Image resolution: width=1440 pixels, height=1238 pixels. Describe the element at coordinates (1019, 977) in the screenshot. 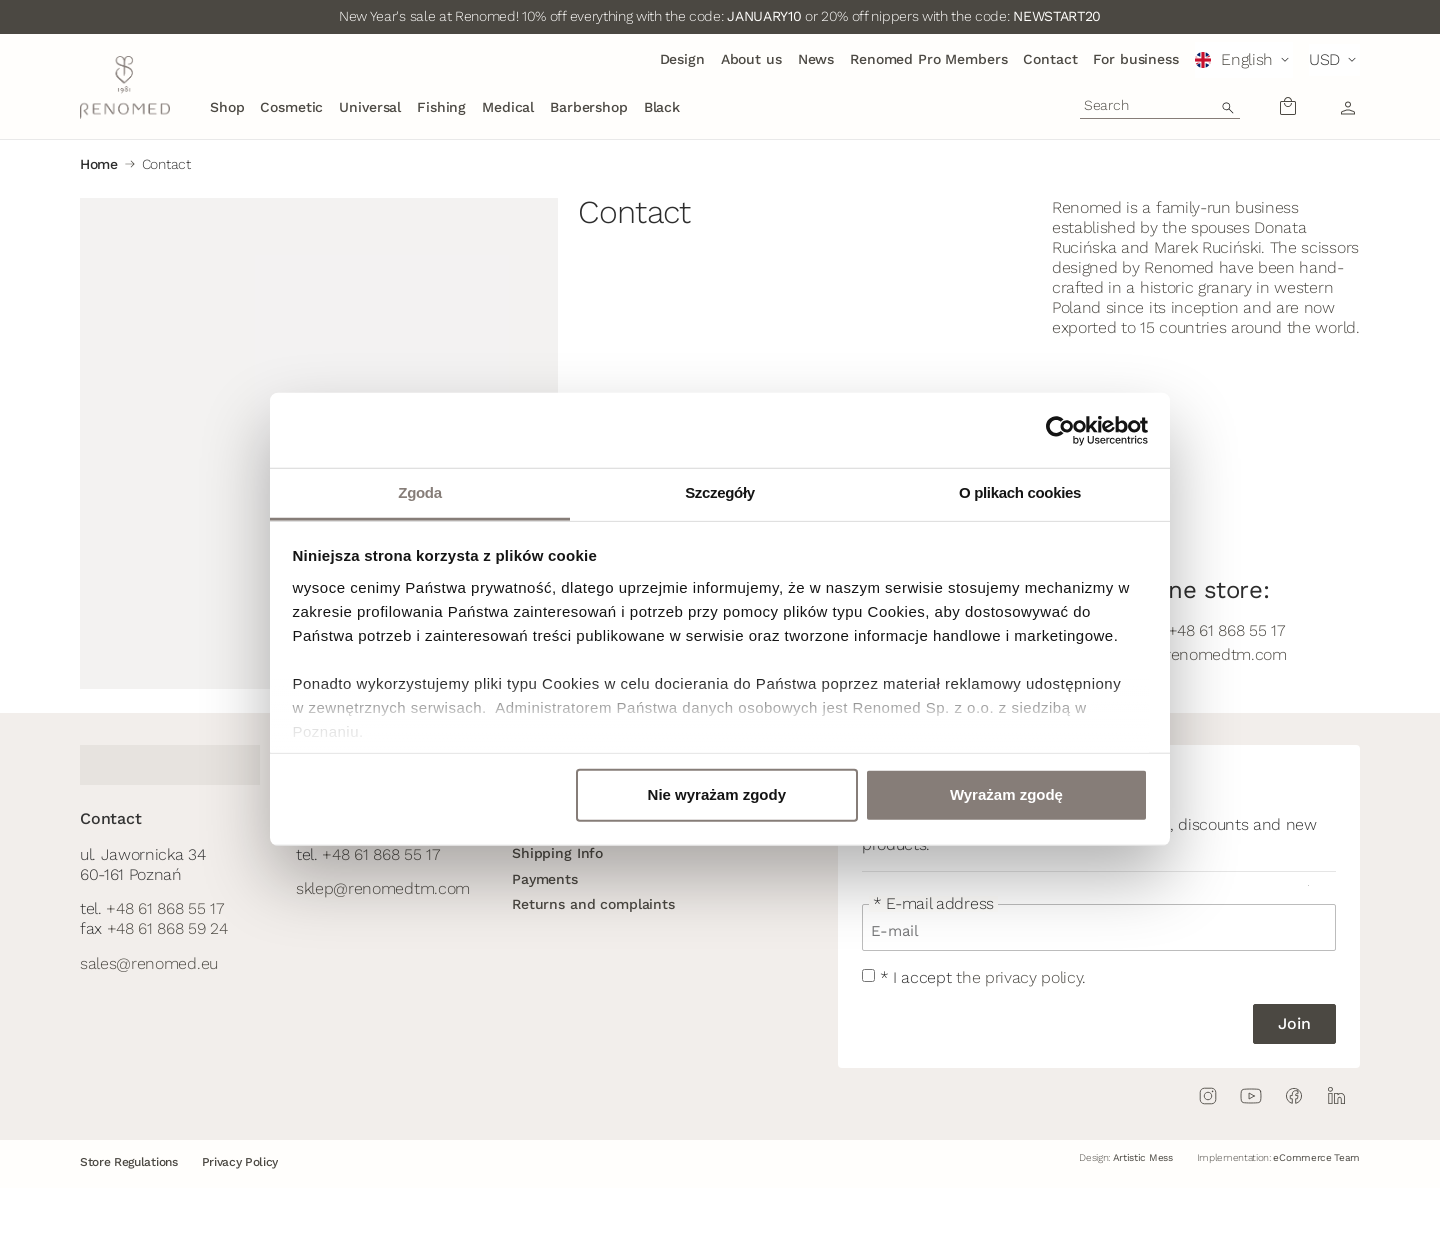

I see `the privacy policy` at that location.